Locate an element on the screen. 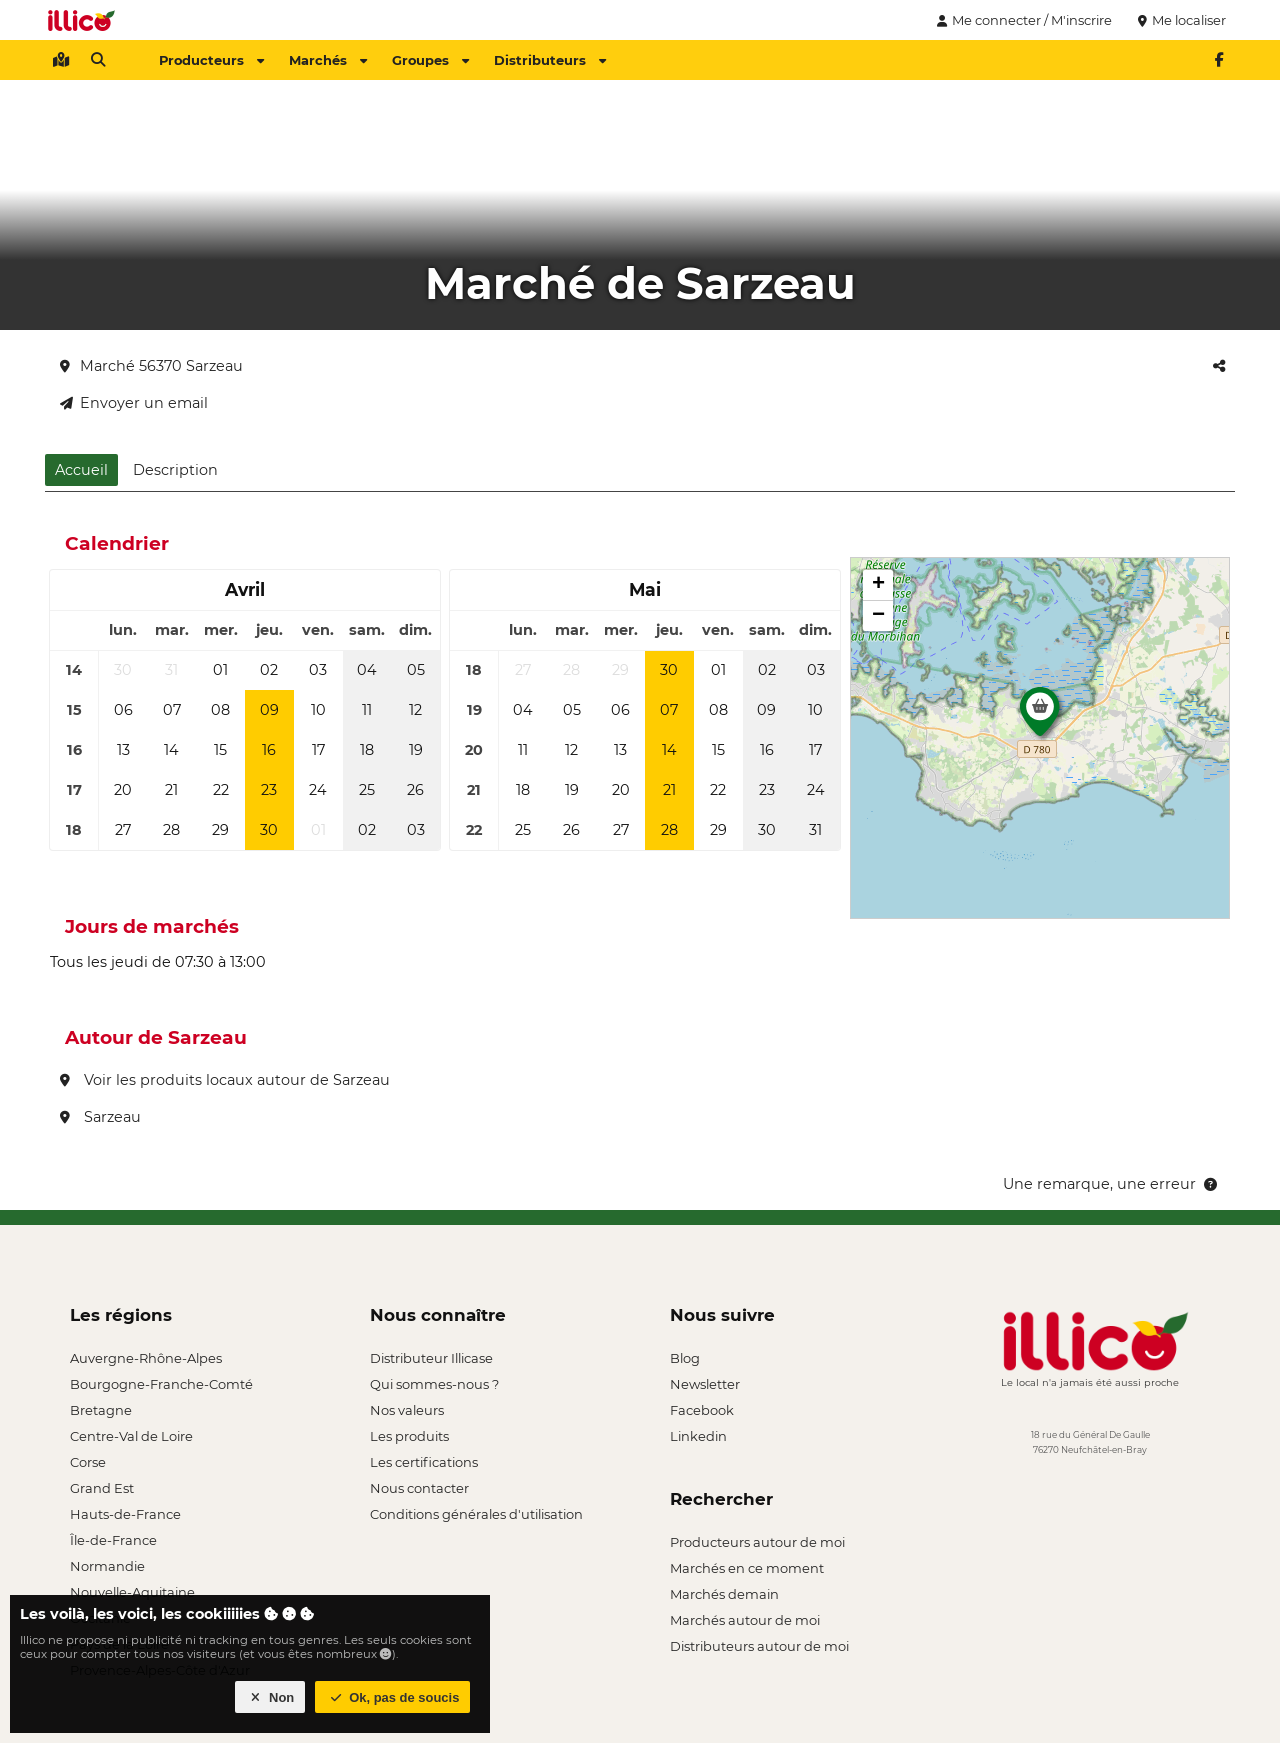  Sarzeau is located at coordinates (100, 1117).